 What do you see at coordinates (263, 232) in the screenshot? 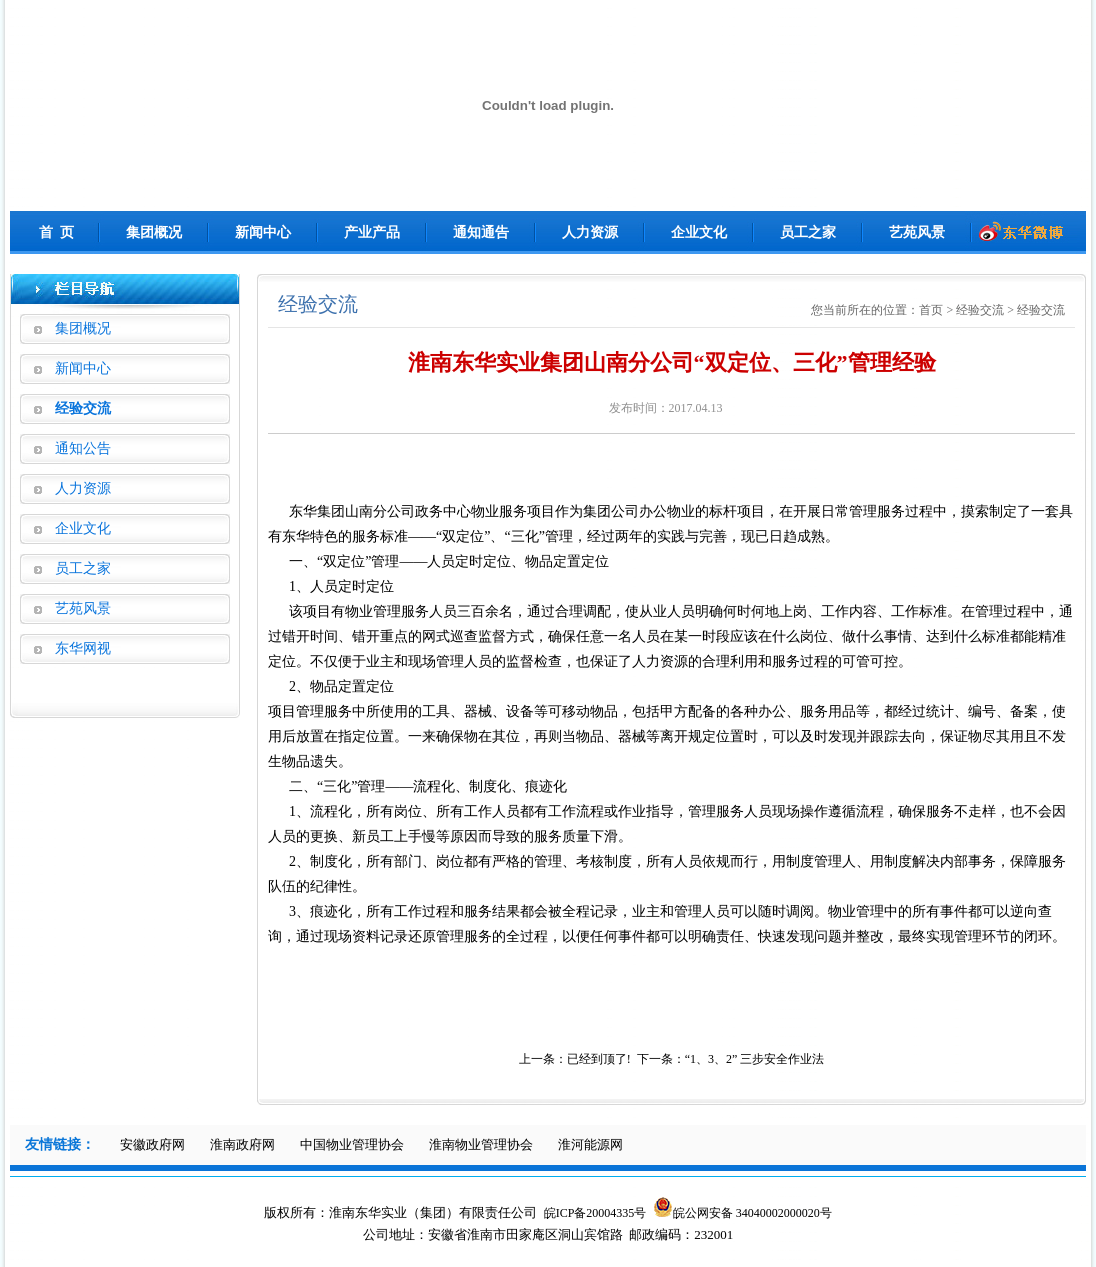
I see `新闻中心` at bounding box center [263, 232].